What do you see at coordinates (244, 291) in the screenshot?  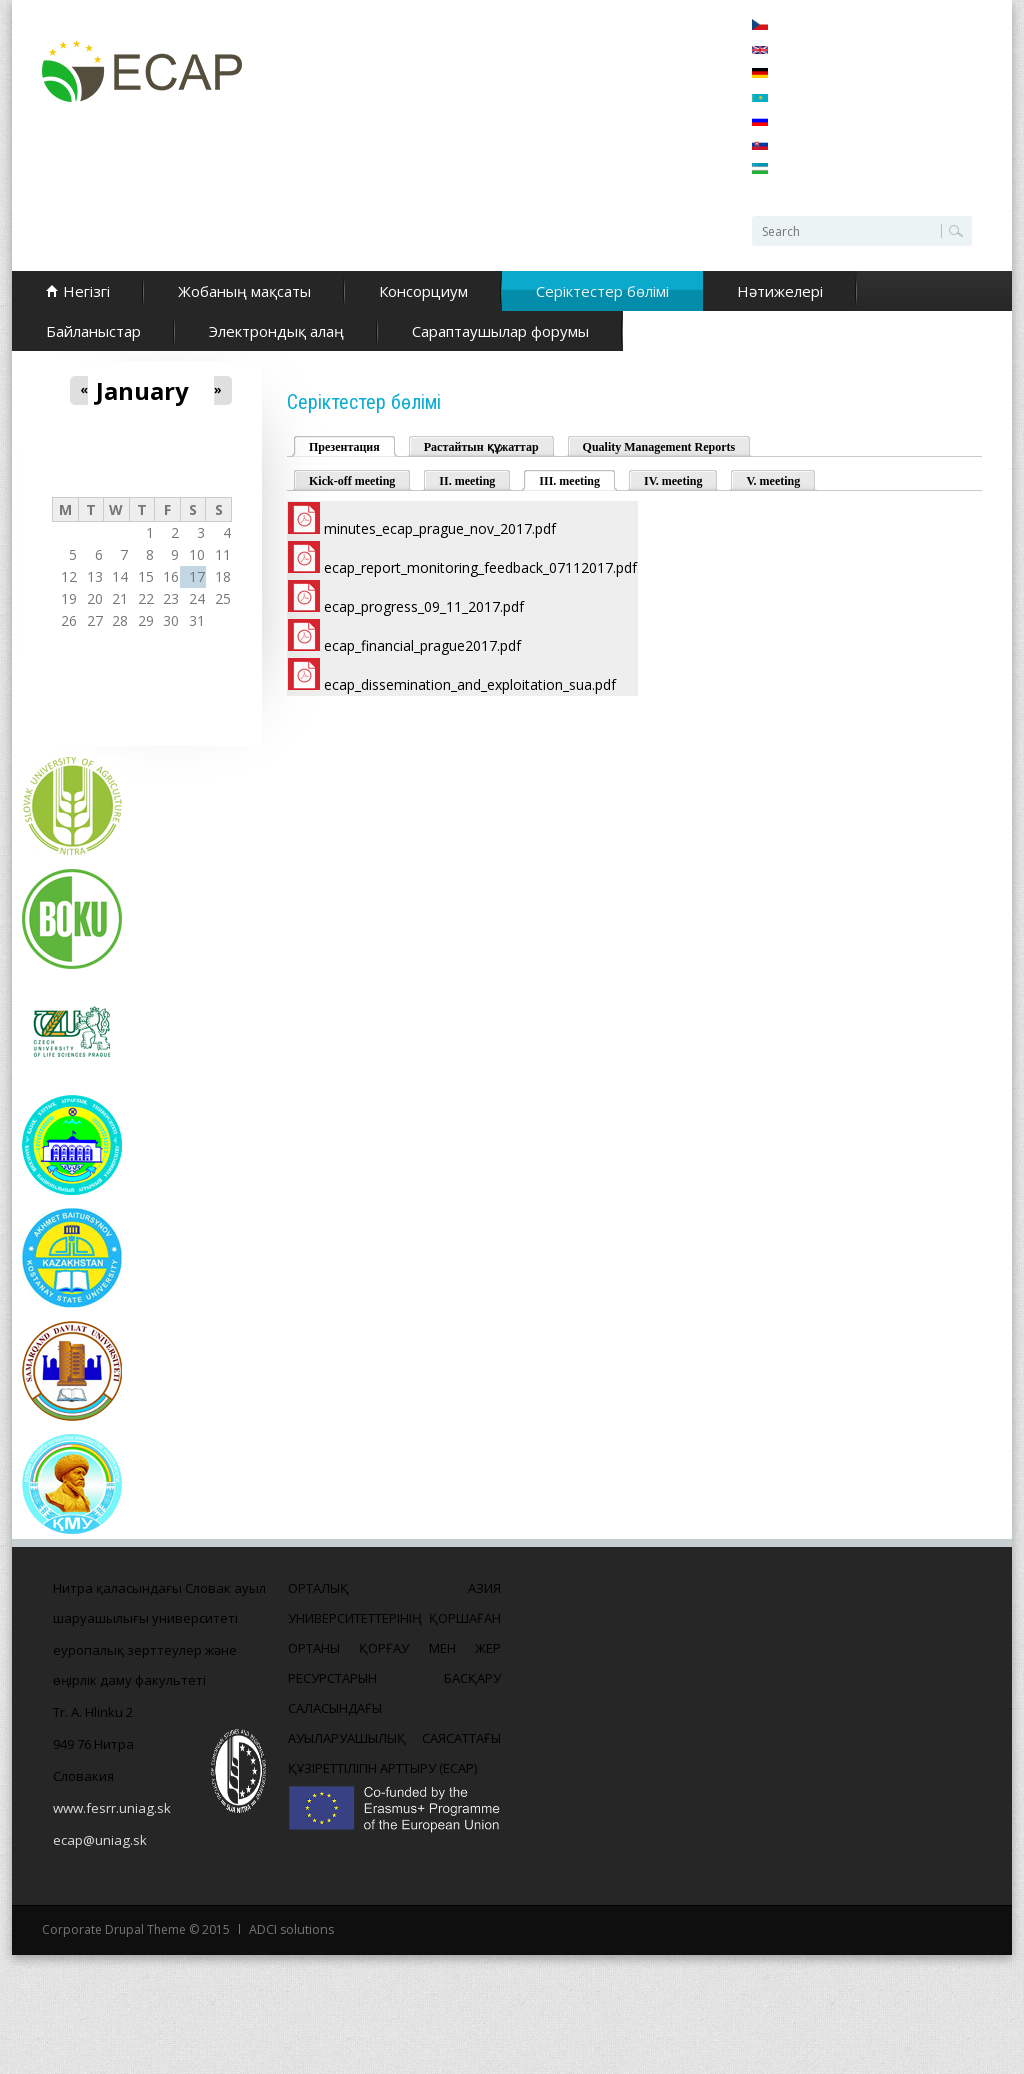 I see `Жобаның мақсаты` at bounding box center [244, 291].